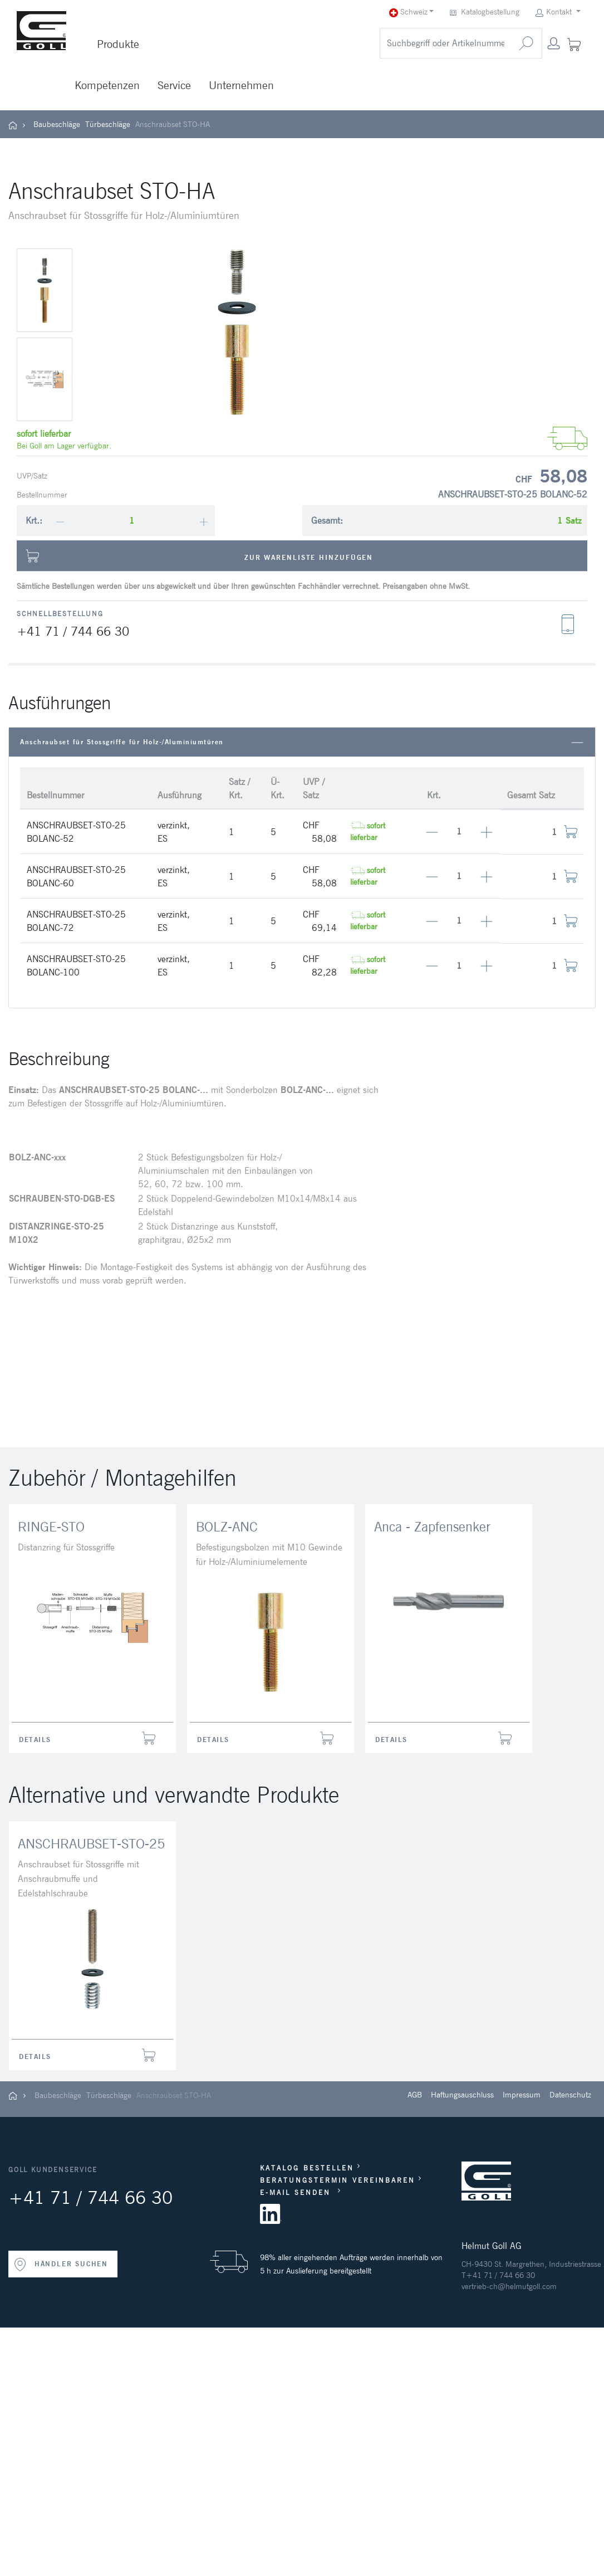 The image size is (604, 2576). What do you see at coordinates (337, 2180) in the screenshot?
I see `BERATUNGSTERMIN VEREINBAREN` at bounding box center [337, 2180].